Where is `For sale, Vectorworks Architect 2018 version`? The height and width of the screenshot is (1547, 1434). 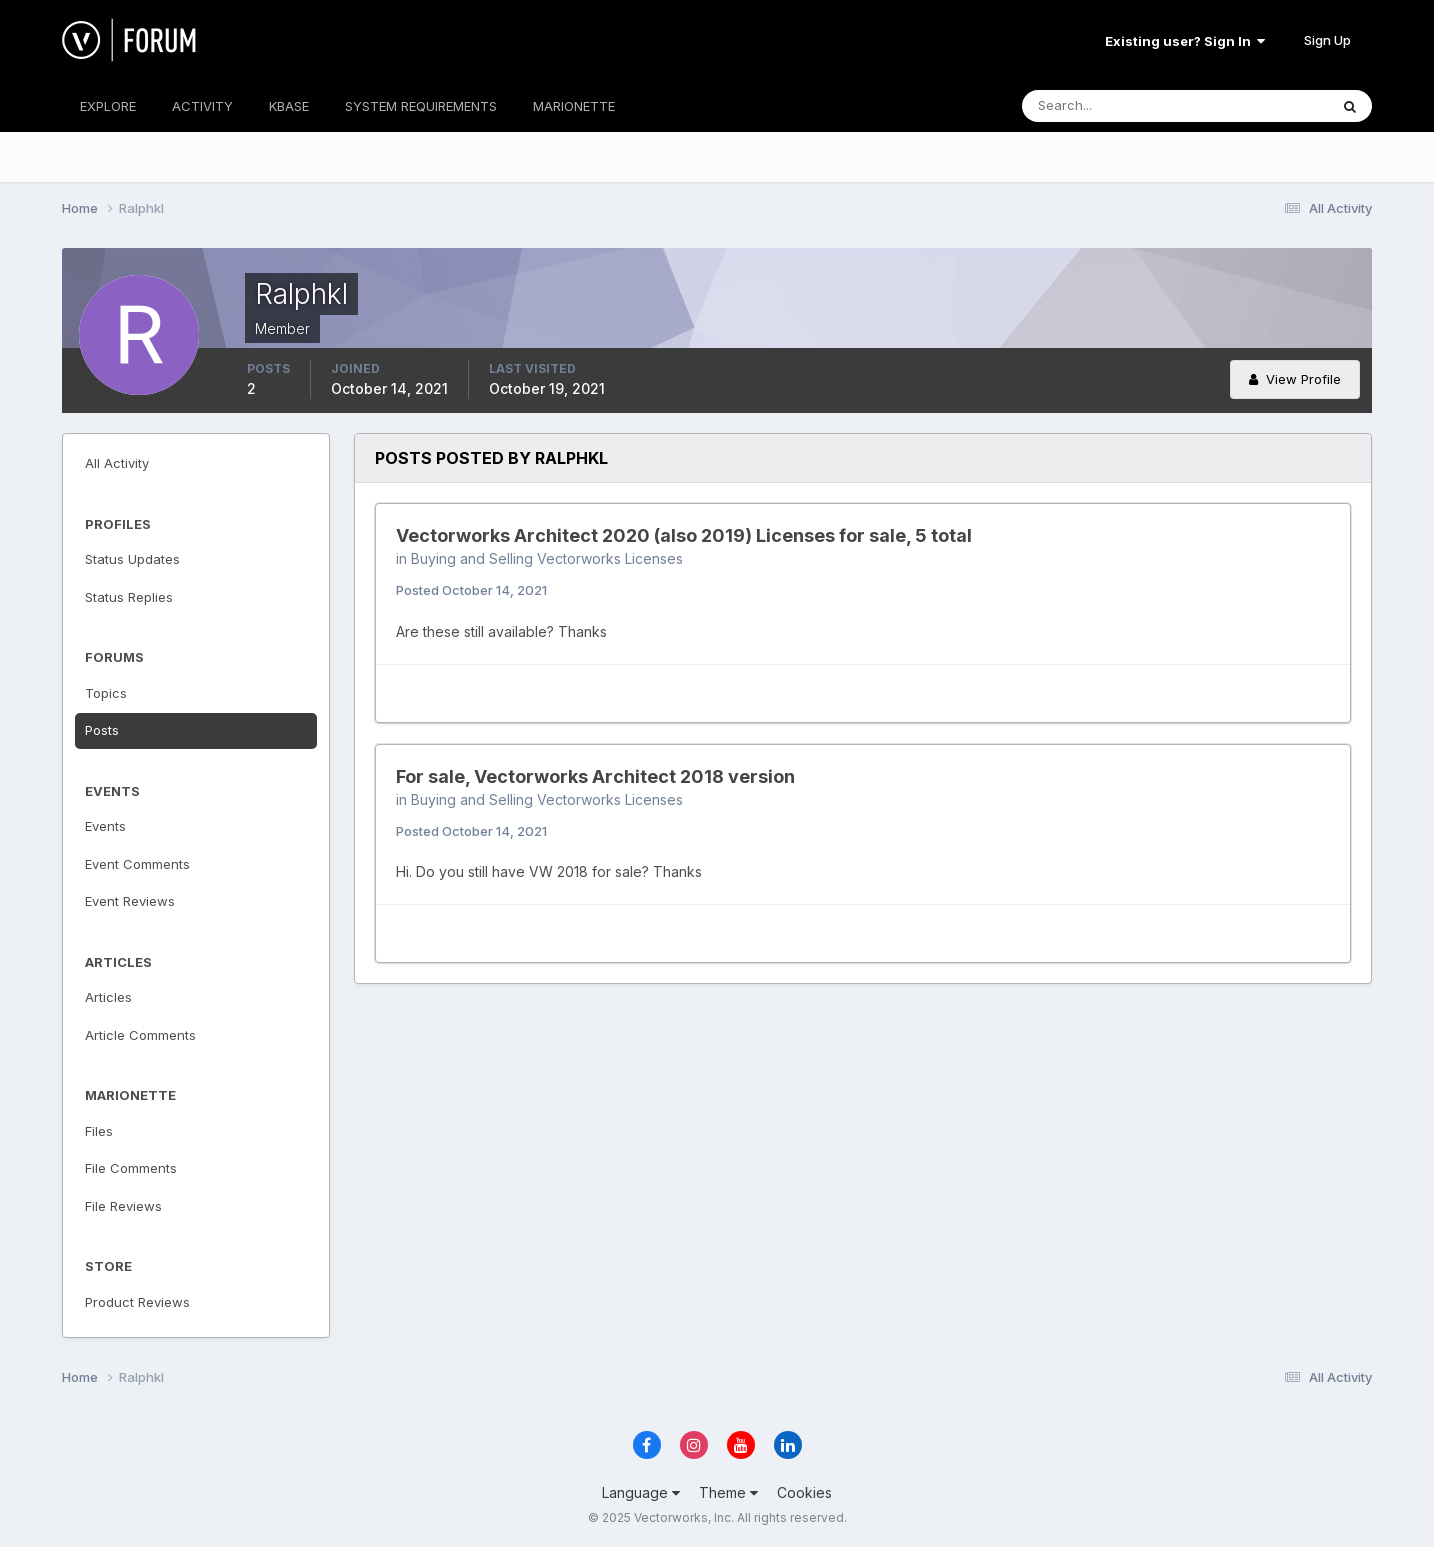 For sale, Vectorworks Architect 2018 version is located at coordinates (595, 776).